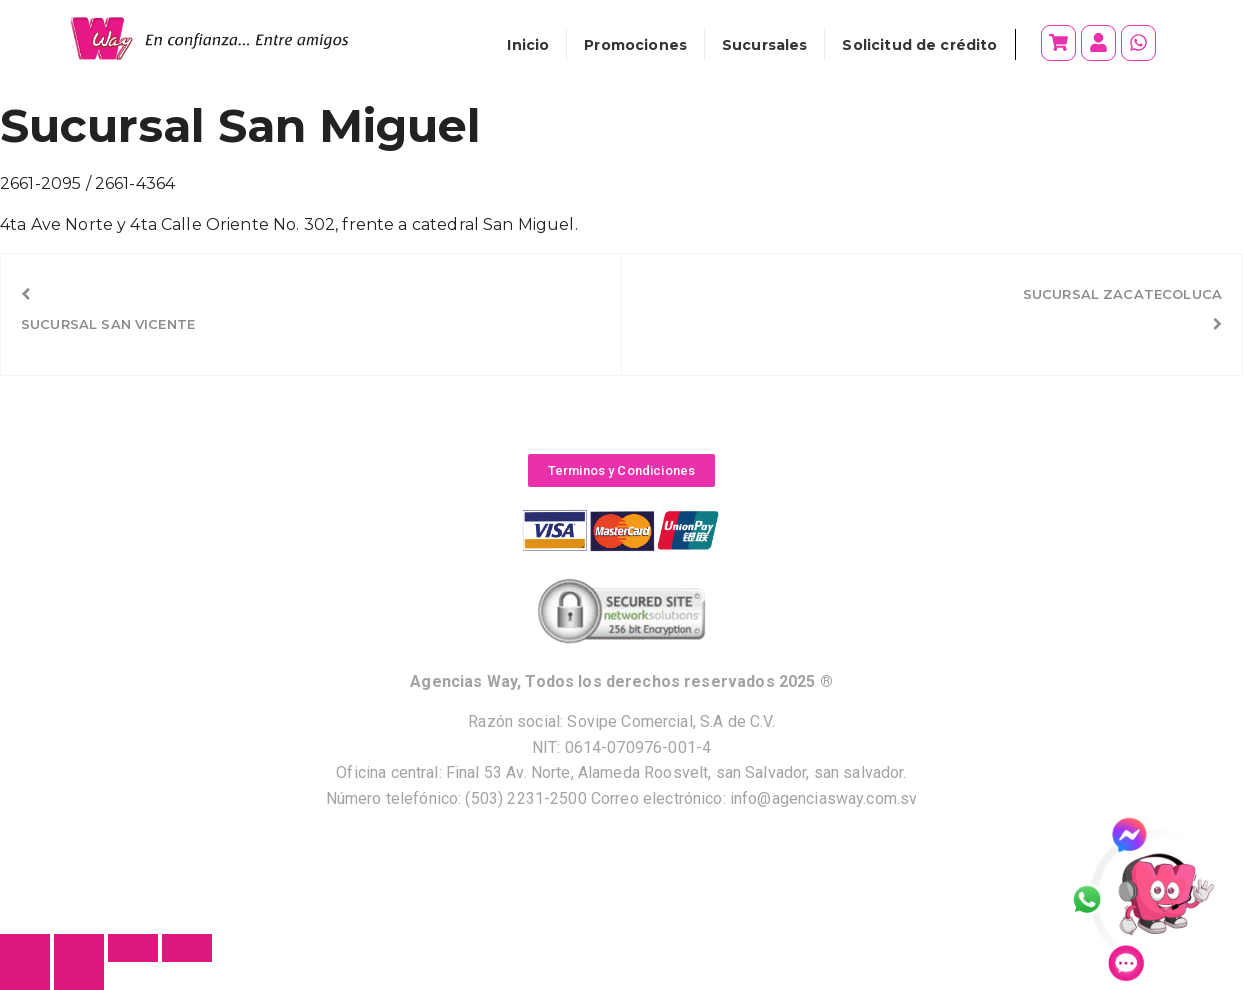 The width and height of the screenshot is (1243, 990). What do you see at coordinates (919, 45) in the screenshot?
I see `Solicitud de crédito` at bounding box center [919, 45].